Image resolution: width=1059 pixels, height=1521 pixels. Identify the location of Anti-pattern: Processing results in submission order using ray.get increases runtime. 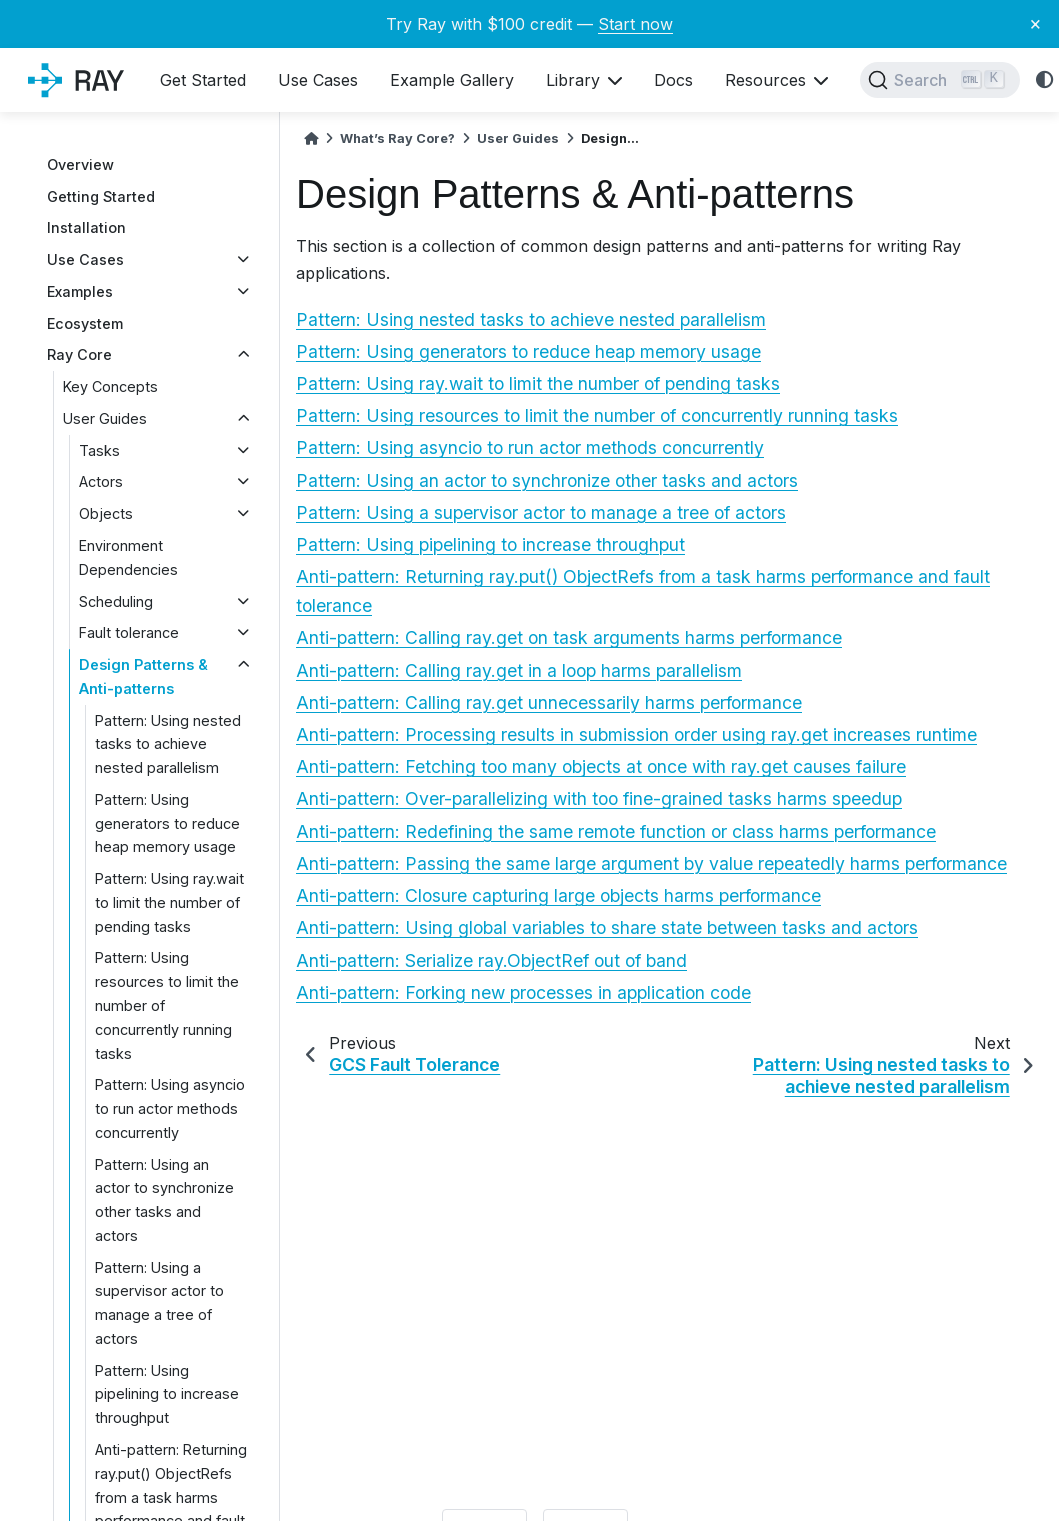
(636, 734).